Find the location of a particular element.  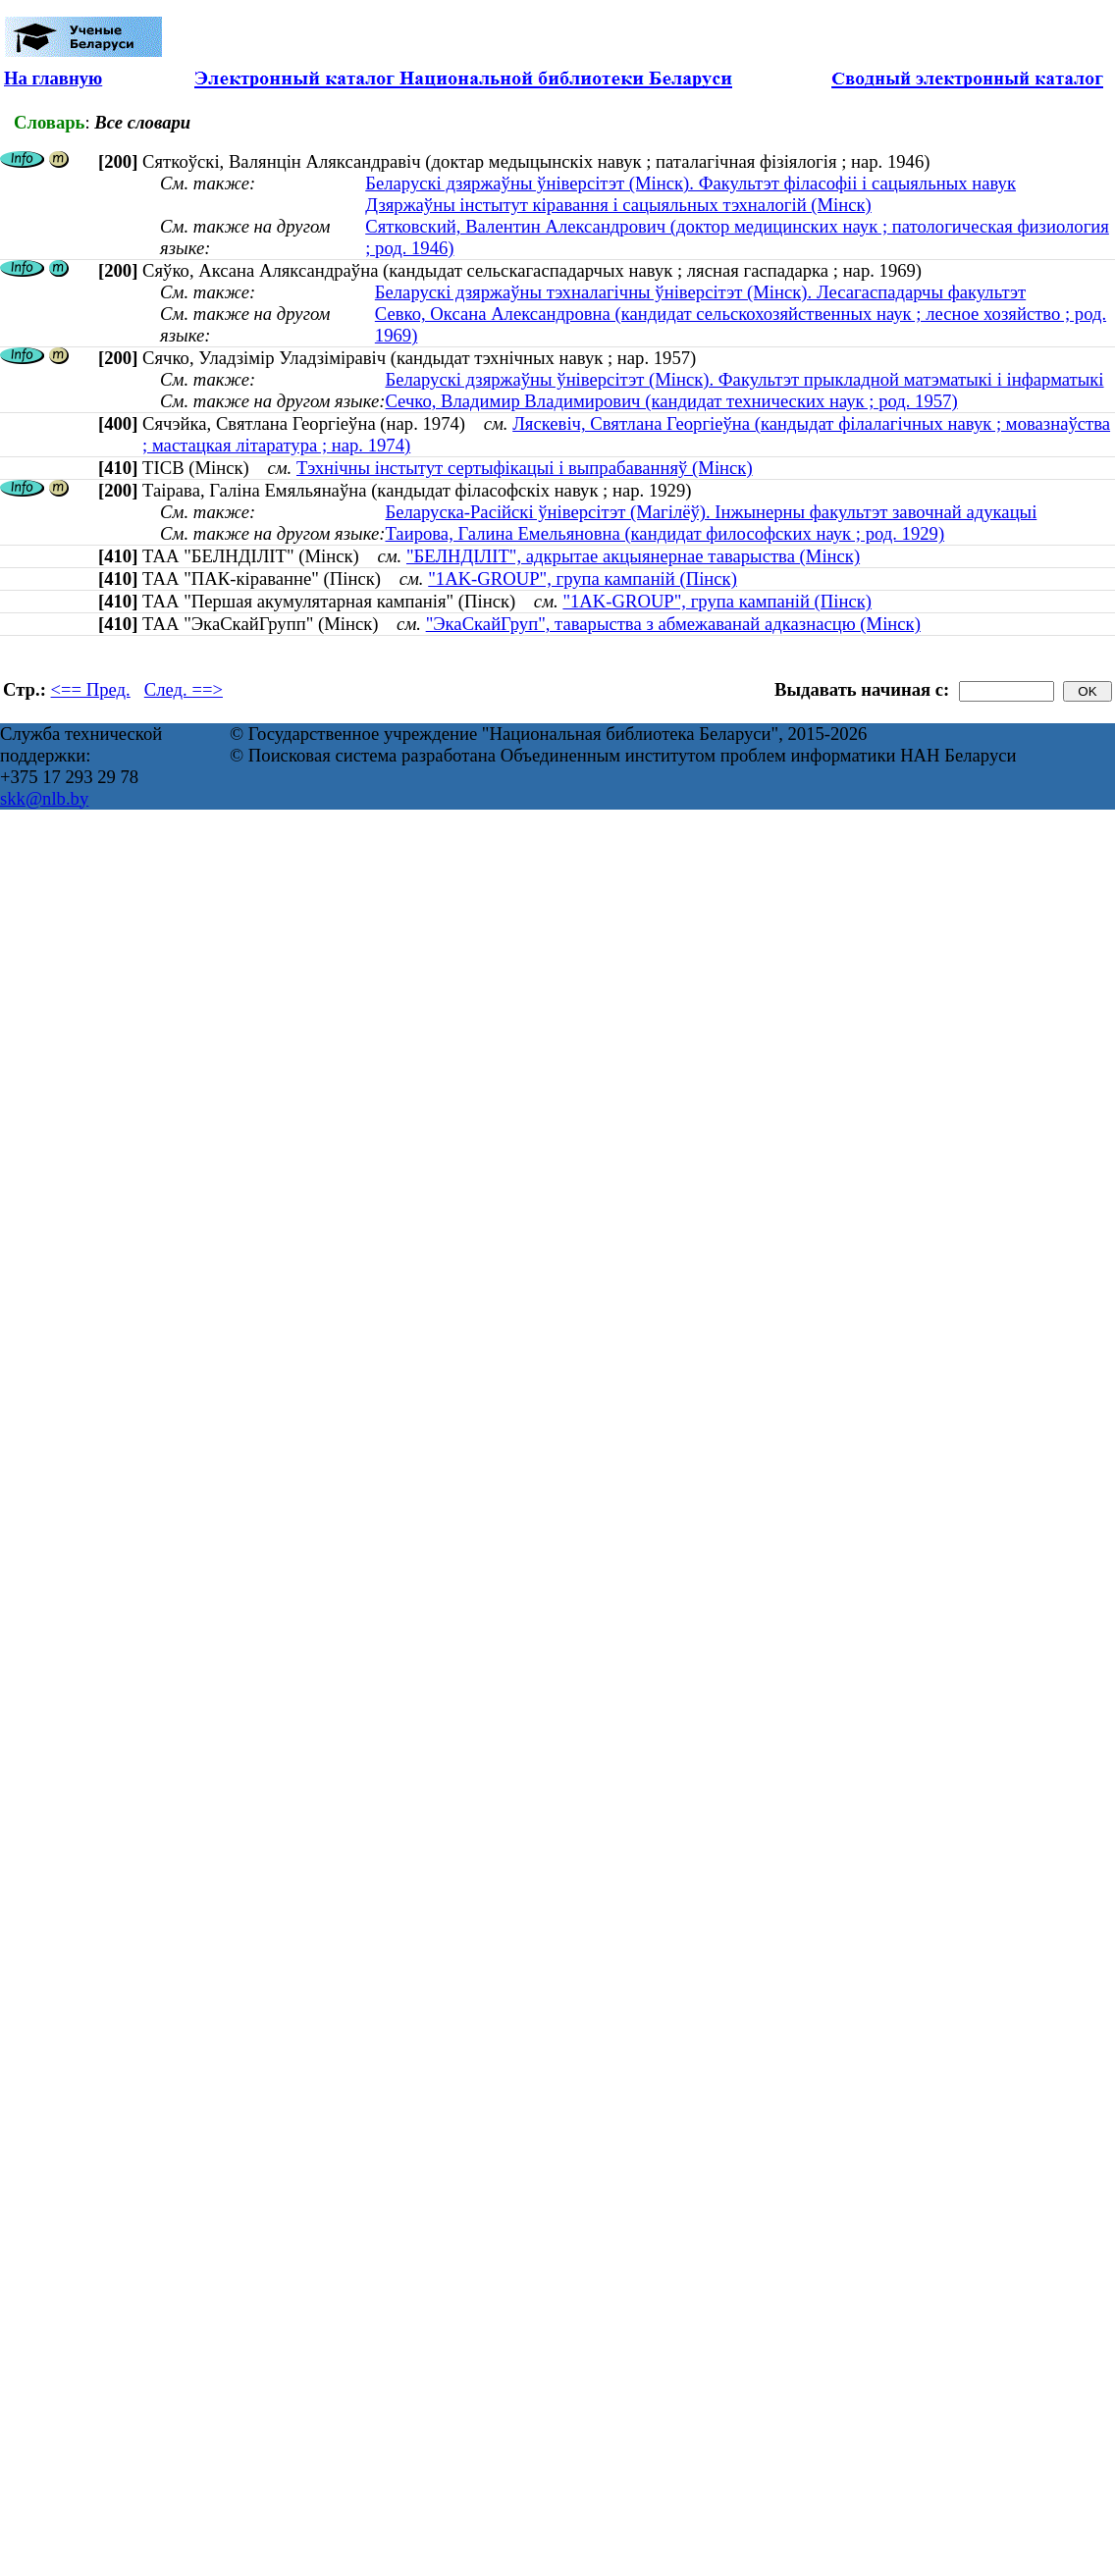

skk@nlb.by is located at coordinates (44, 798).